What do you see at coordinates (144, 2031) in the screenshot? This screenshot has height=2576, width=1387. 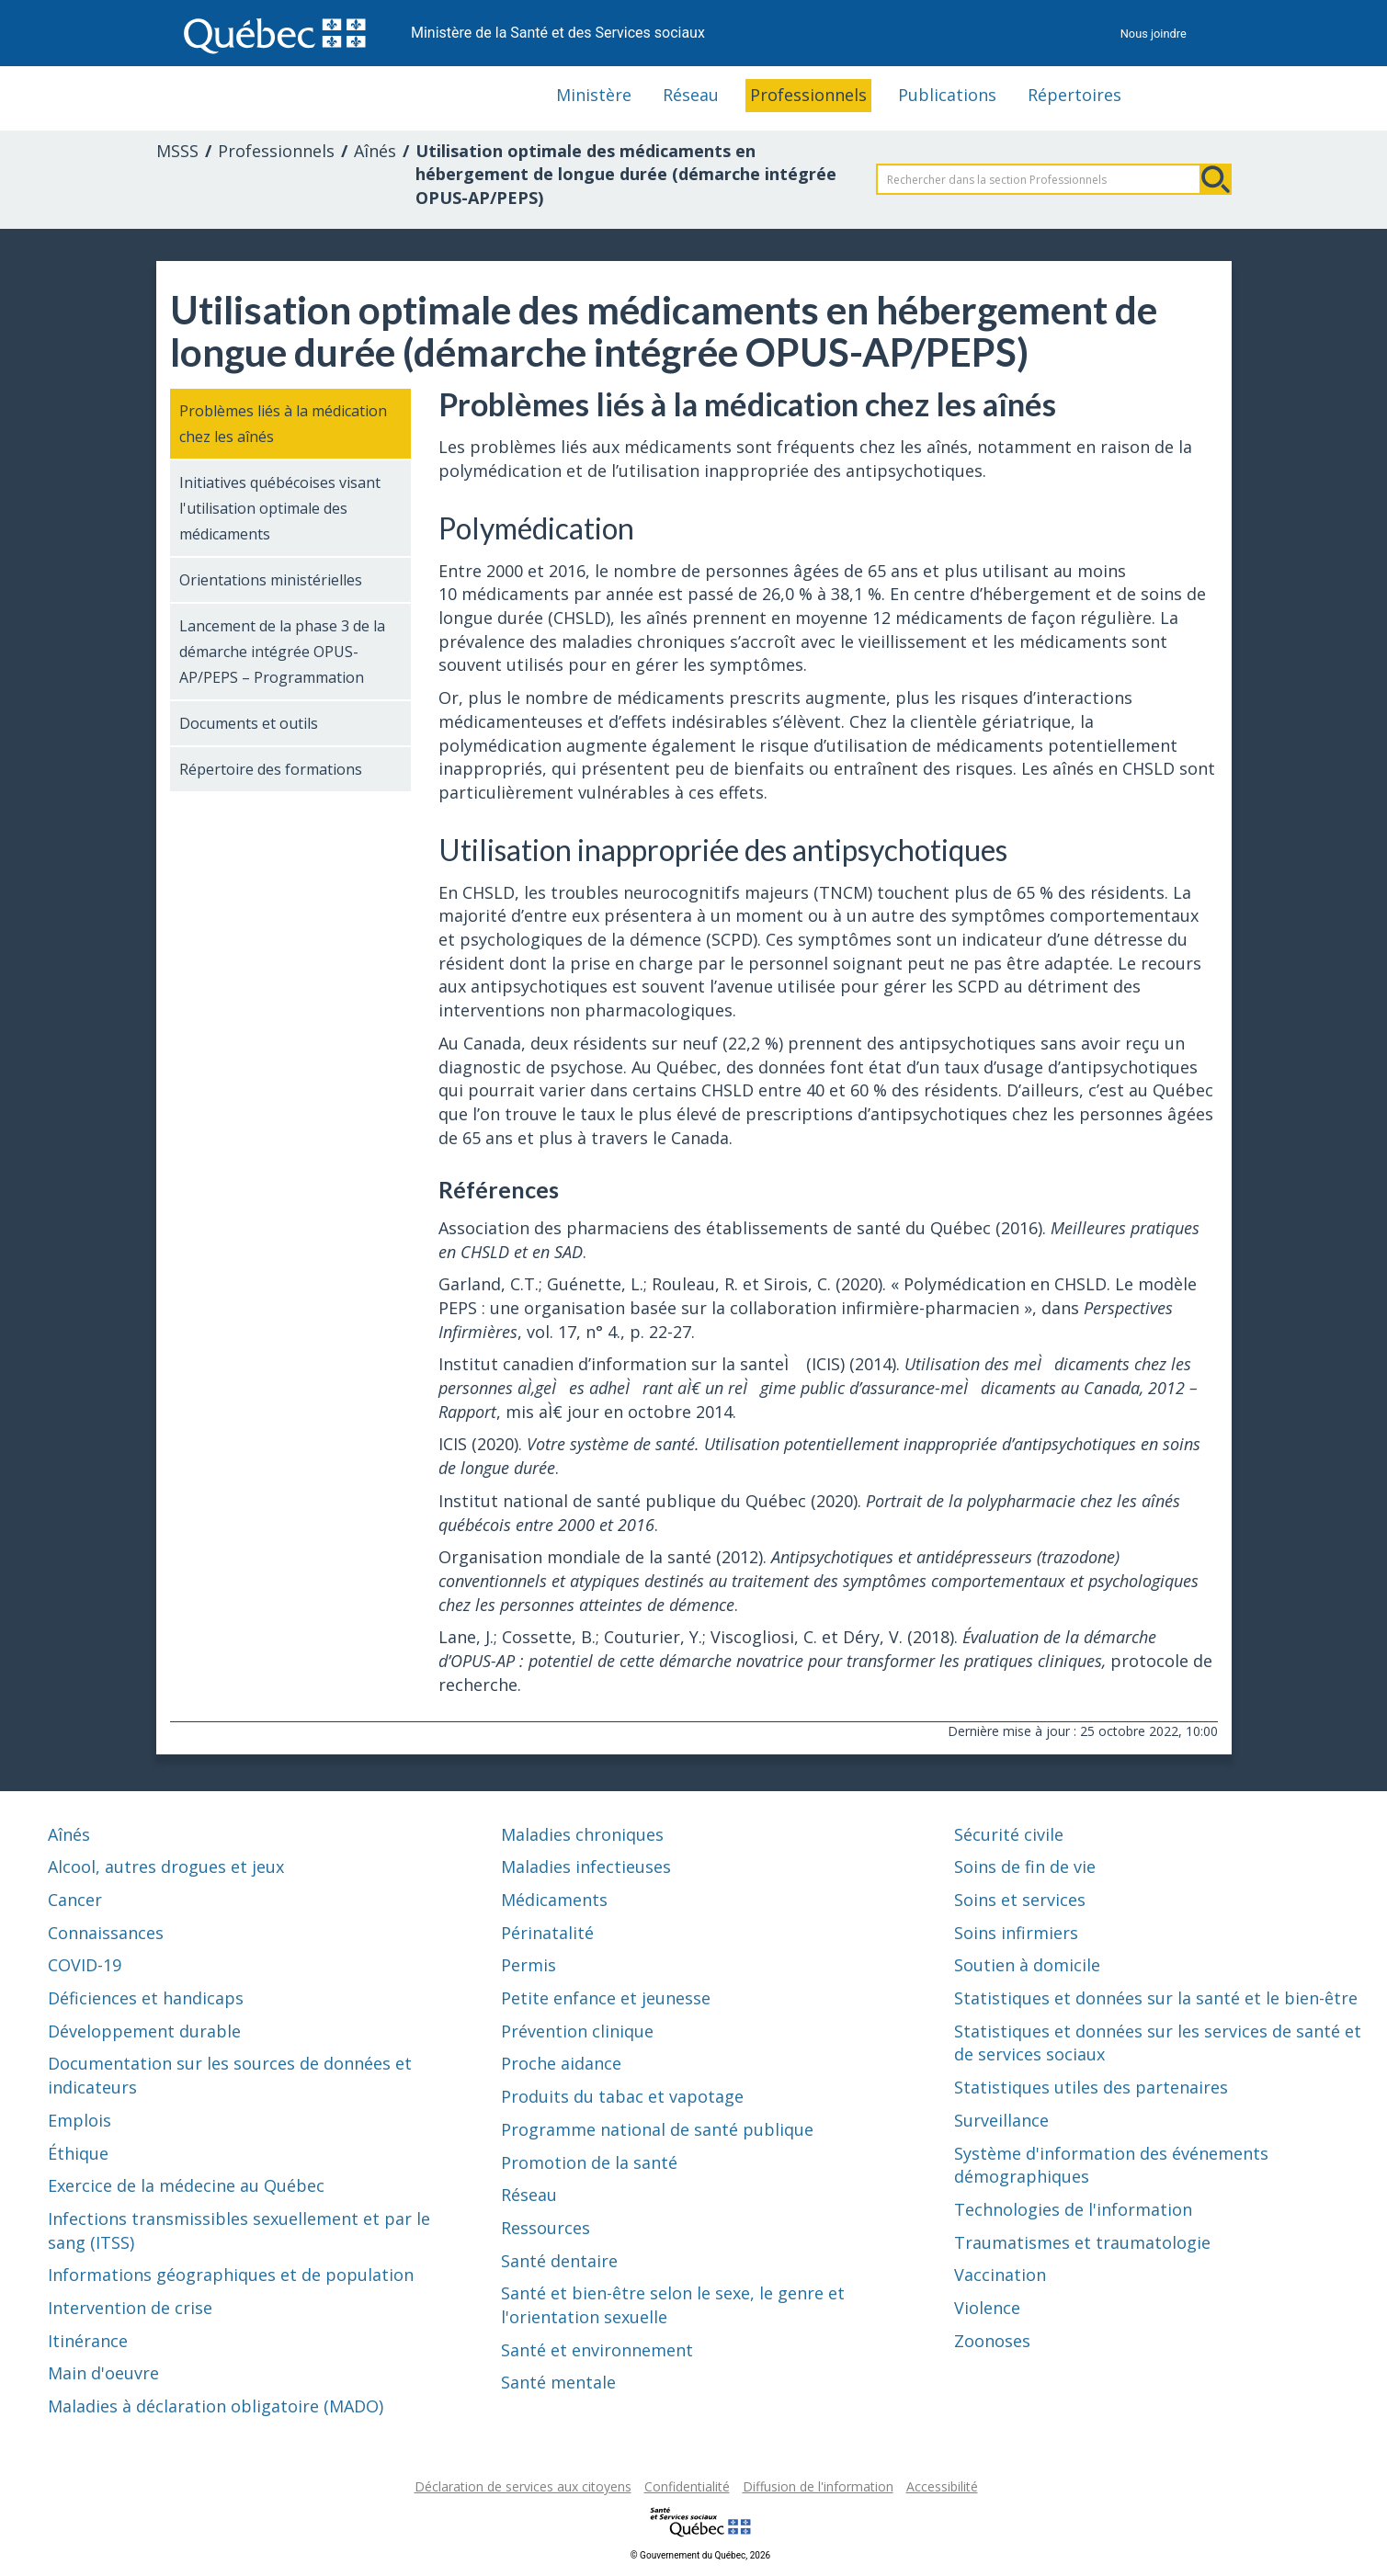 I see `Développement durable` at bounding box center [144, 2031].